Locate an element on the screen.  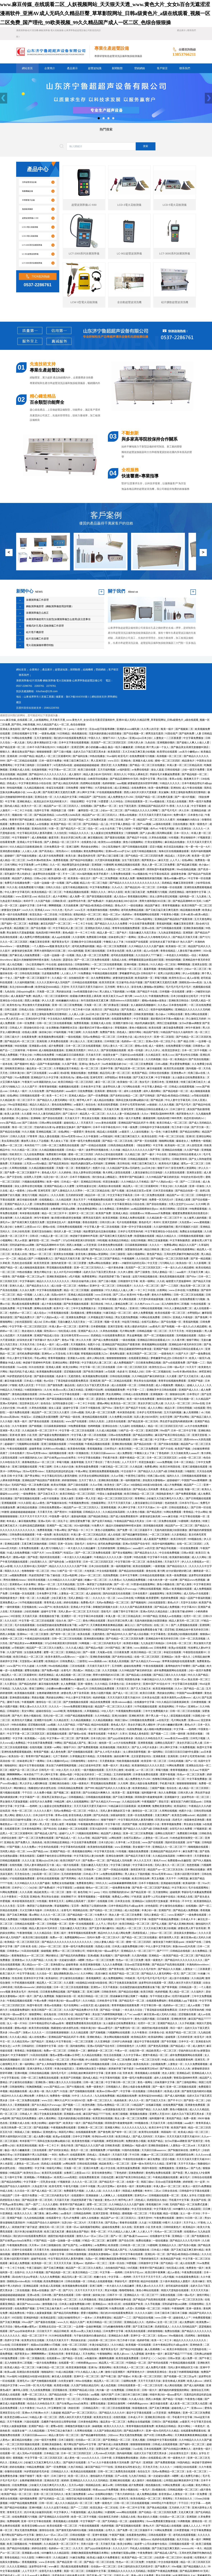
中文字幕日韩一级 is located at coordinates (151, 1990).